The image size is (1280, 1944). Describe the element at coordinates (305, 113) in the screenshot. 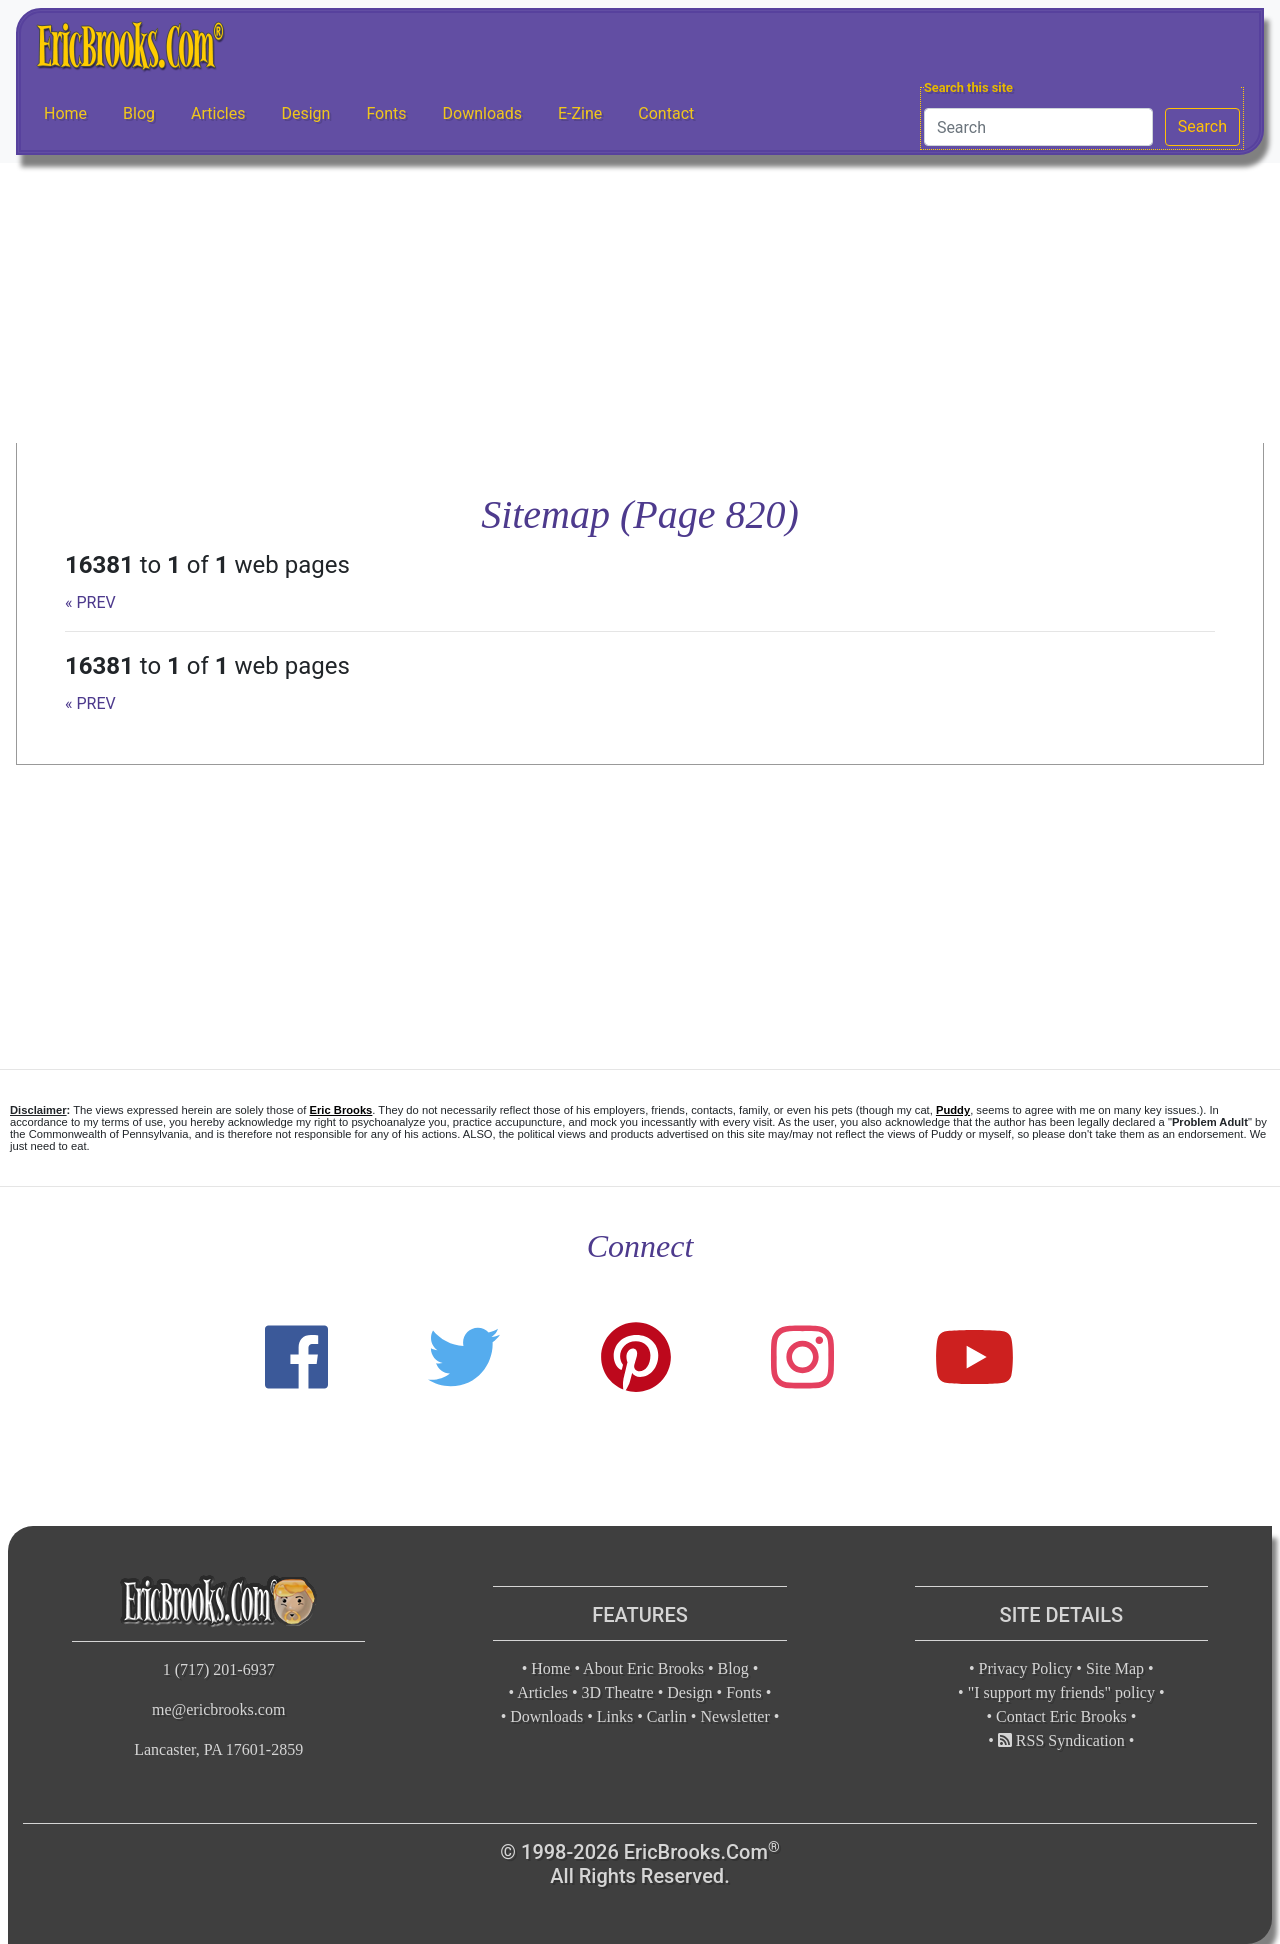

I see `Design` at that location.